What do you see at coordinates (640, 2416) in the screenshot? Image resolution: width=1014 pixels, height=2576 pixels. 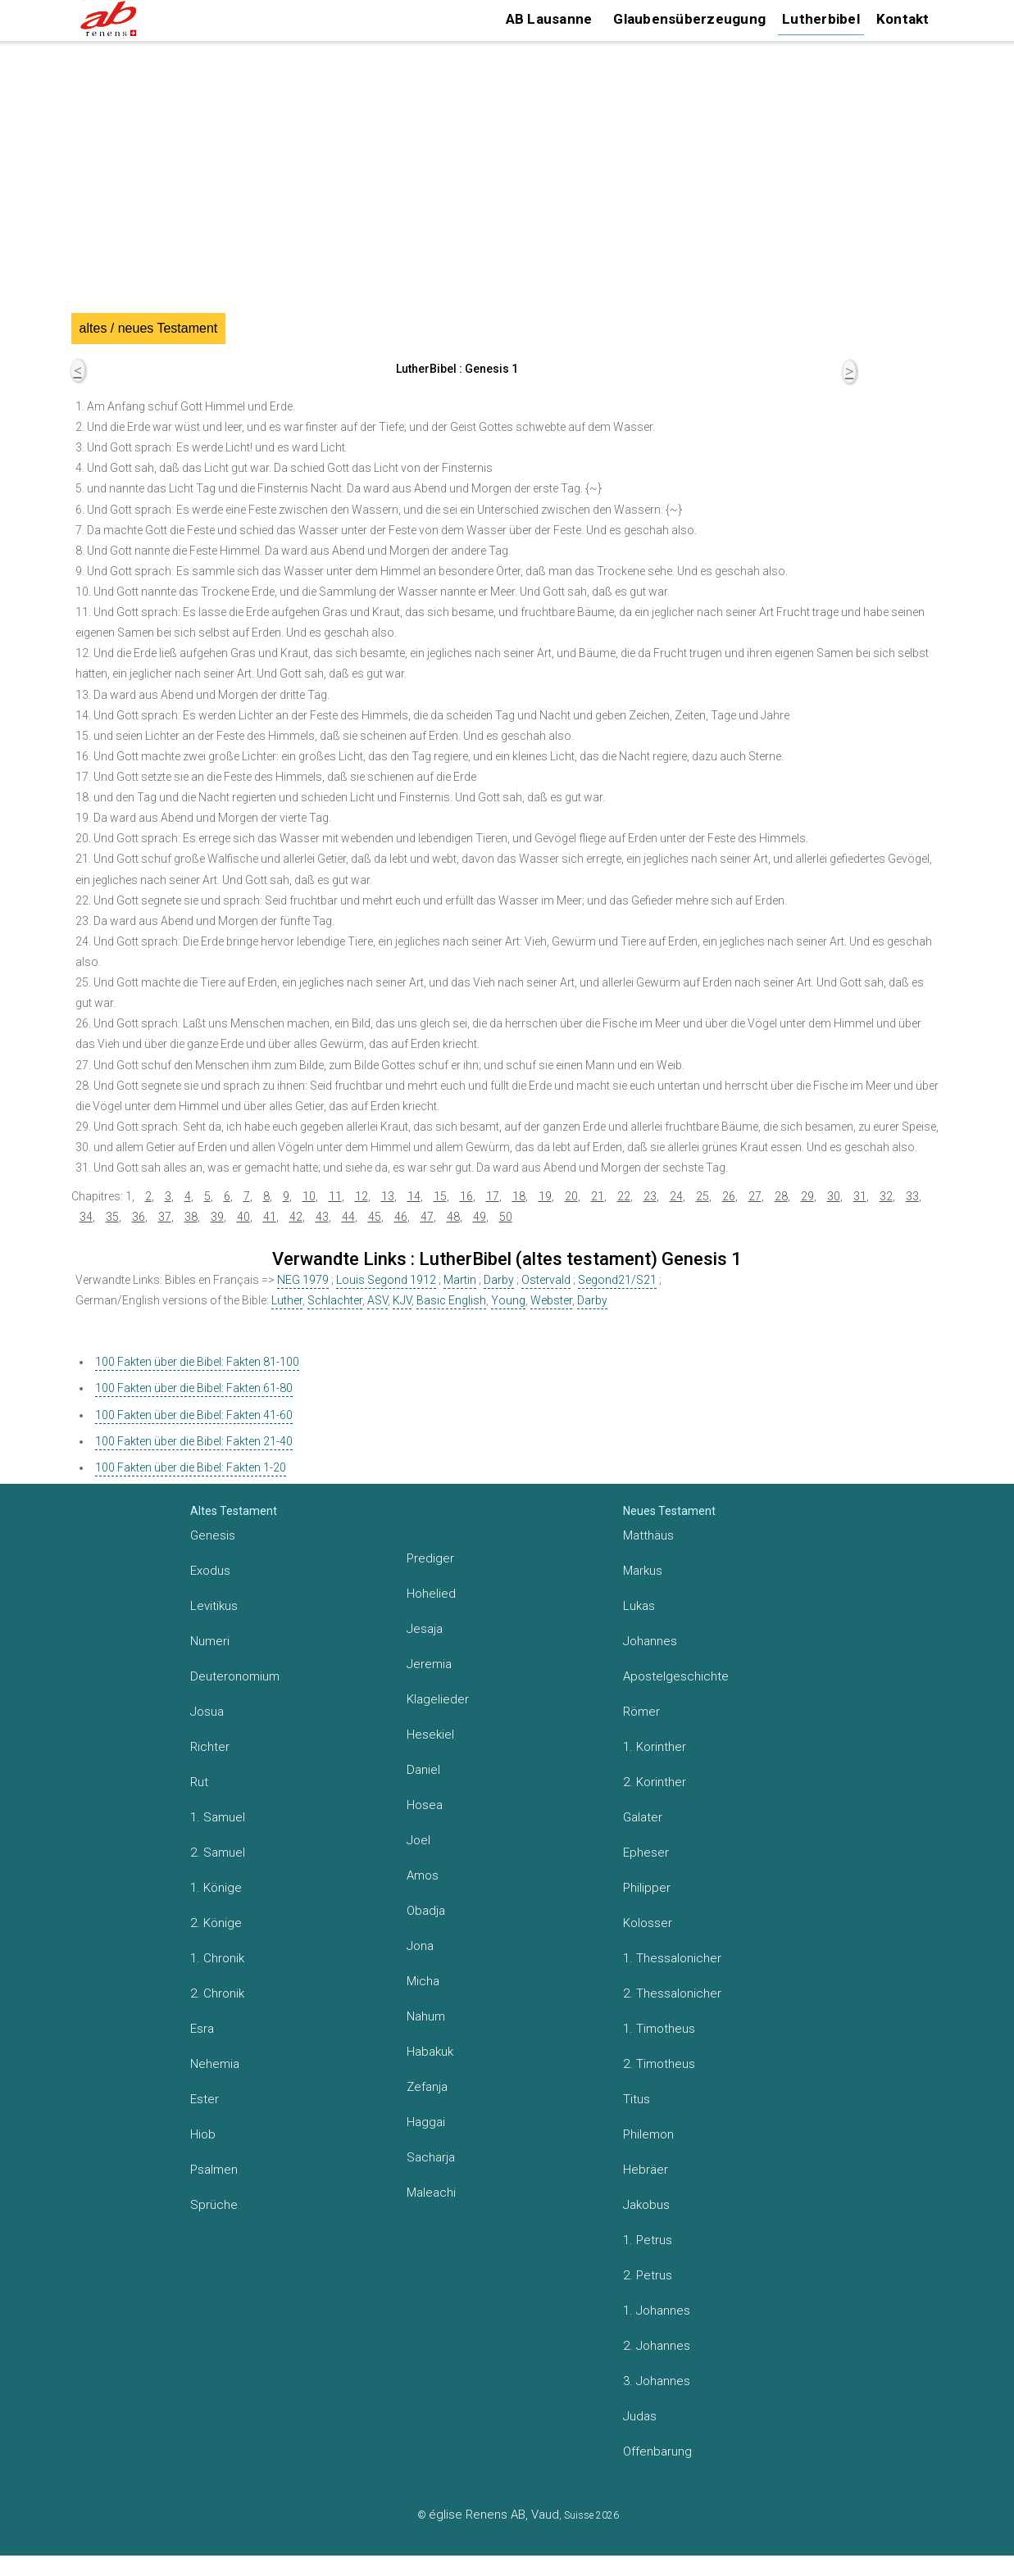 I see `Judas` at bounding box center [640, 2416].